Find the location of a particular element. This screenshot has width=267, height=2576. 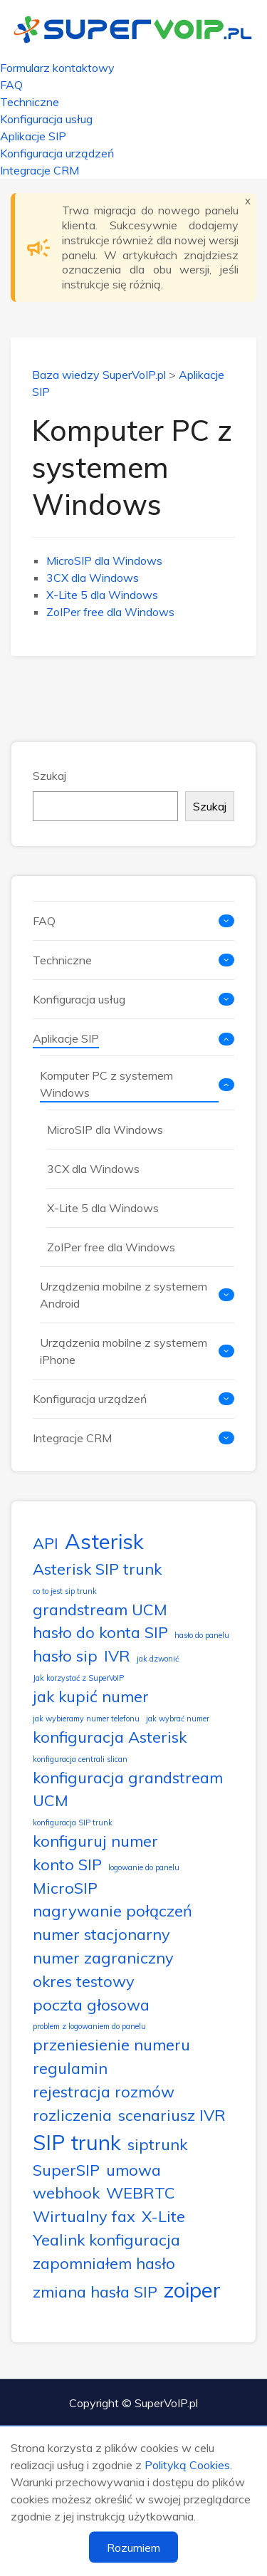

konfiguracja grandstream UCM [konfiguracja grandstream UCM (2 elementy)] is located at coordinates (128, 1789).